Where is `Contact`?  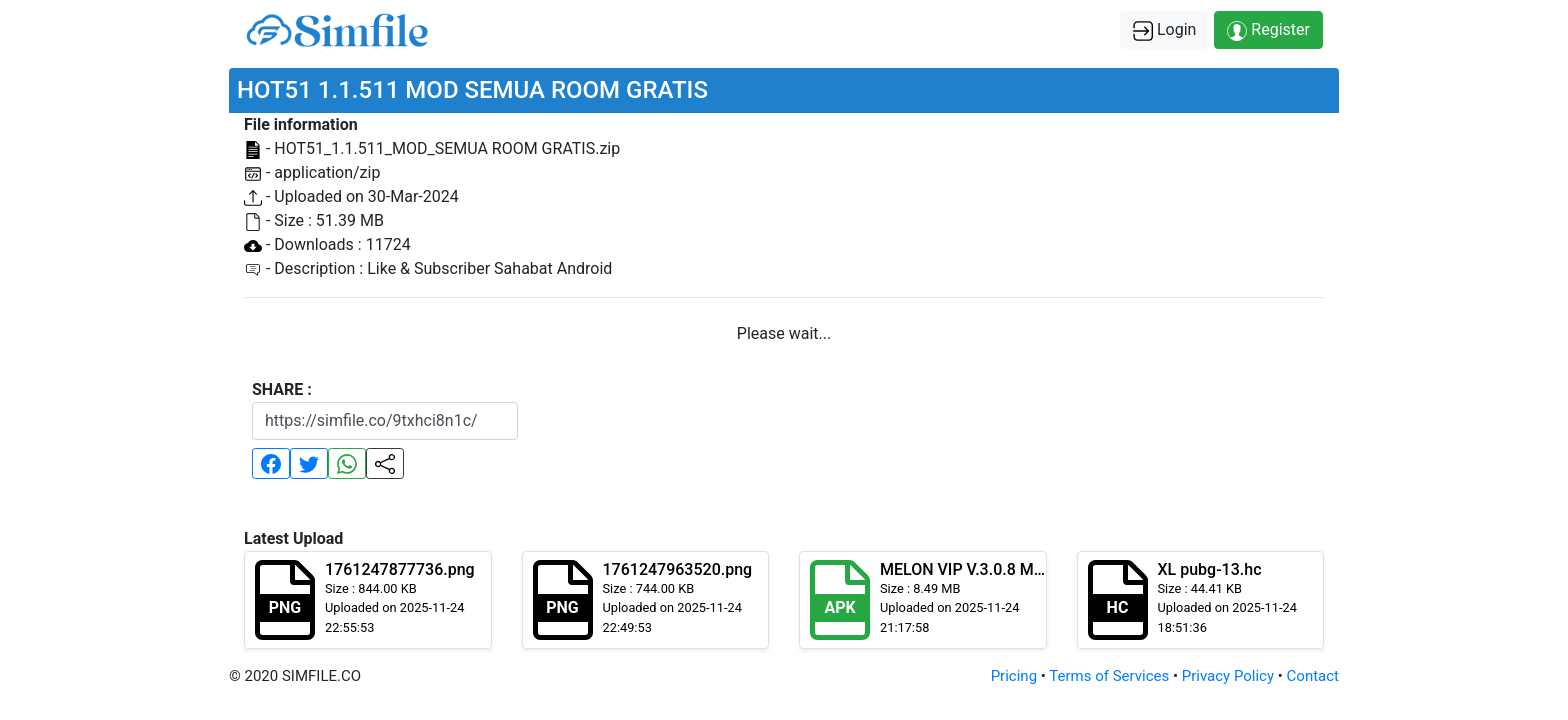
Contact is located at coordinates (1313, 676).